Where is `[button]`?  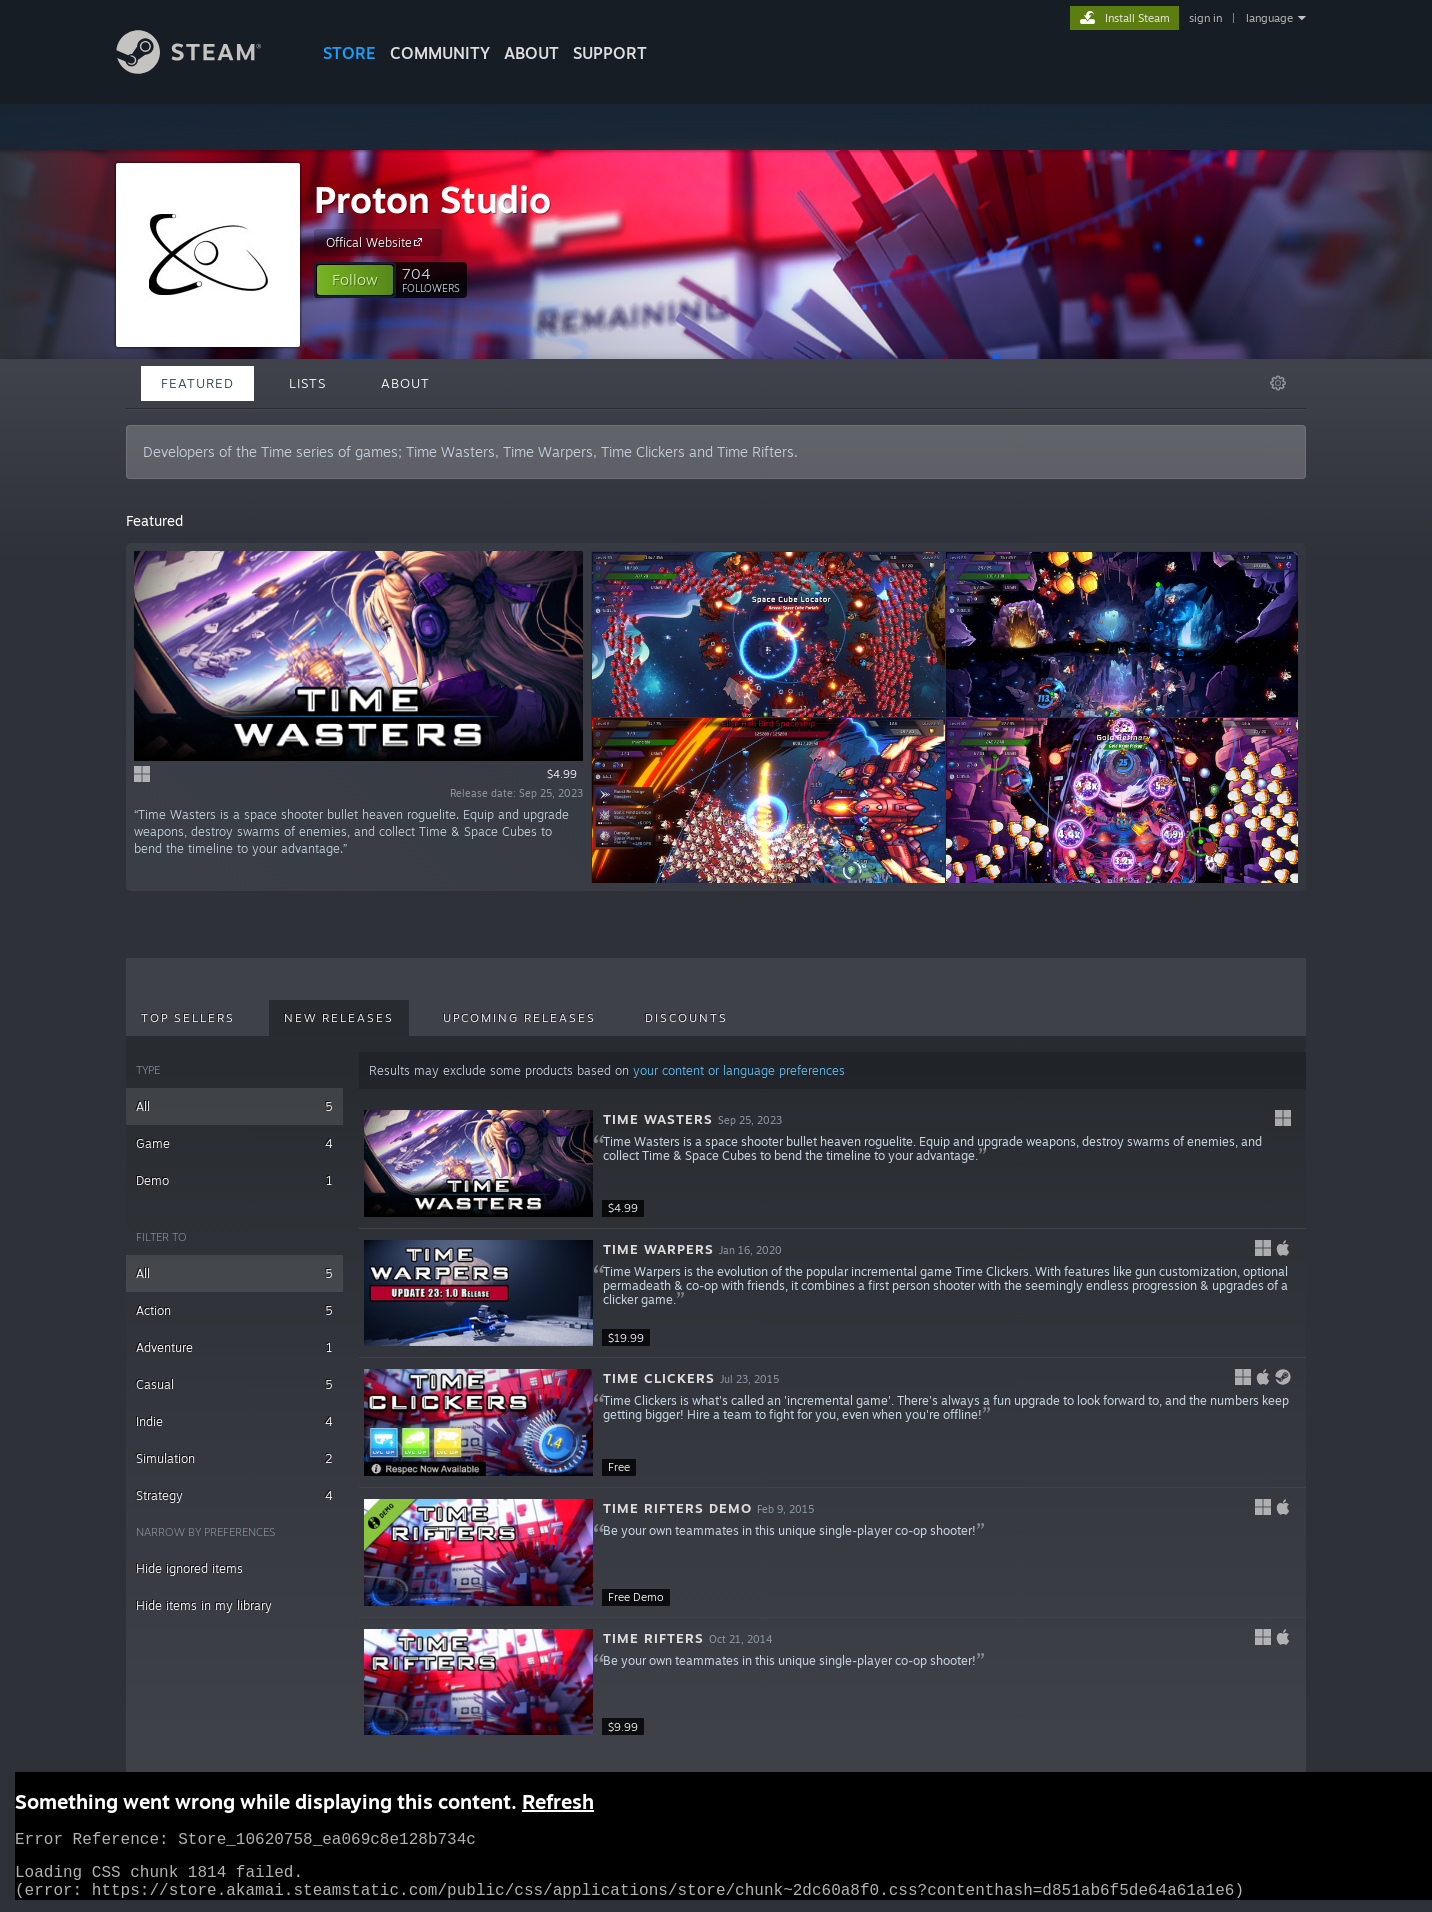
[button] is located at coordinates (355, 280).